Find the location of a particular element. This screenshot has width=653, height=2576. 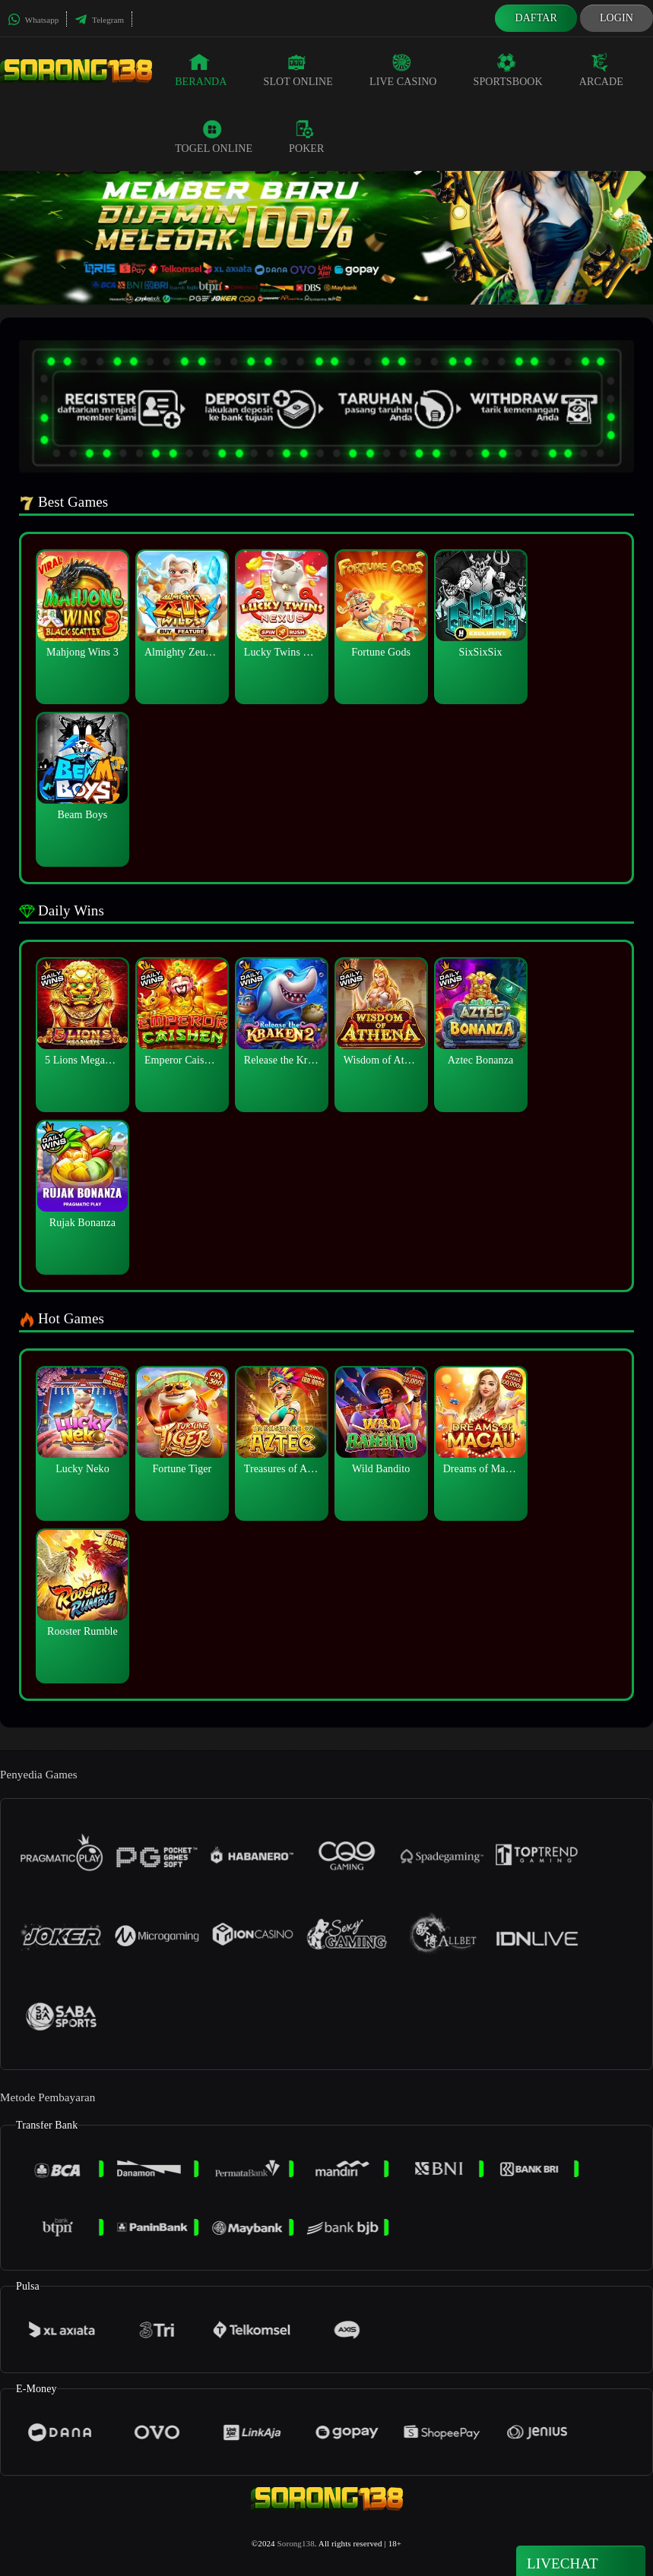

Poker is located at coordinates (306, 136).